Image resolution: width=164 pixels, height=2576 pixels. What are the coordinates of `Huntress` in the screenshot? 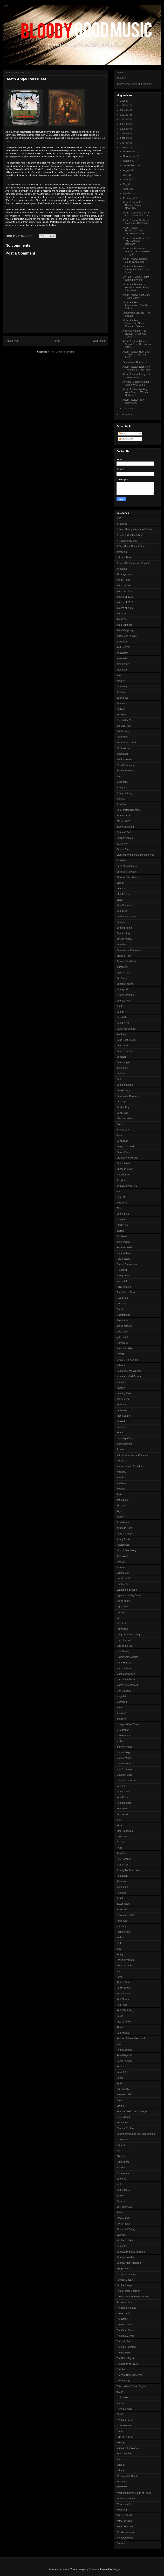 It's located at (121, 1427).